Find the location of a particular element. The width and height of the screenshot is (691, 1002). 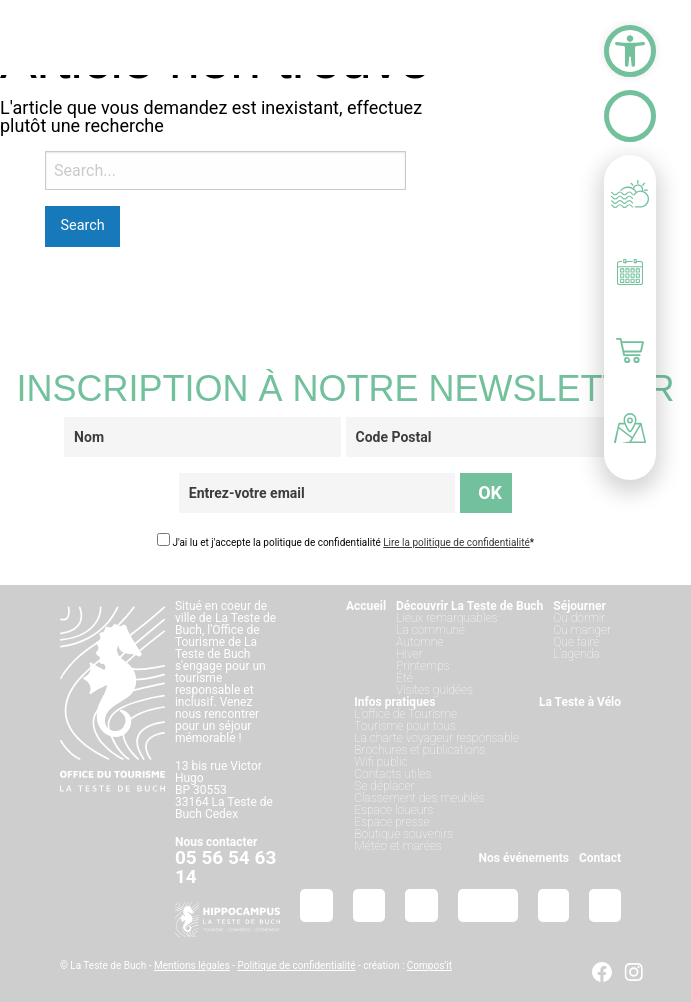

Automne is located at coordinates (419, 642).